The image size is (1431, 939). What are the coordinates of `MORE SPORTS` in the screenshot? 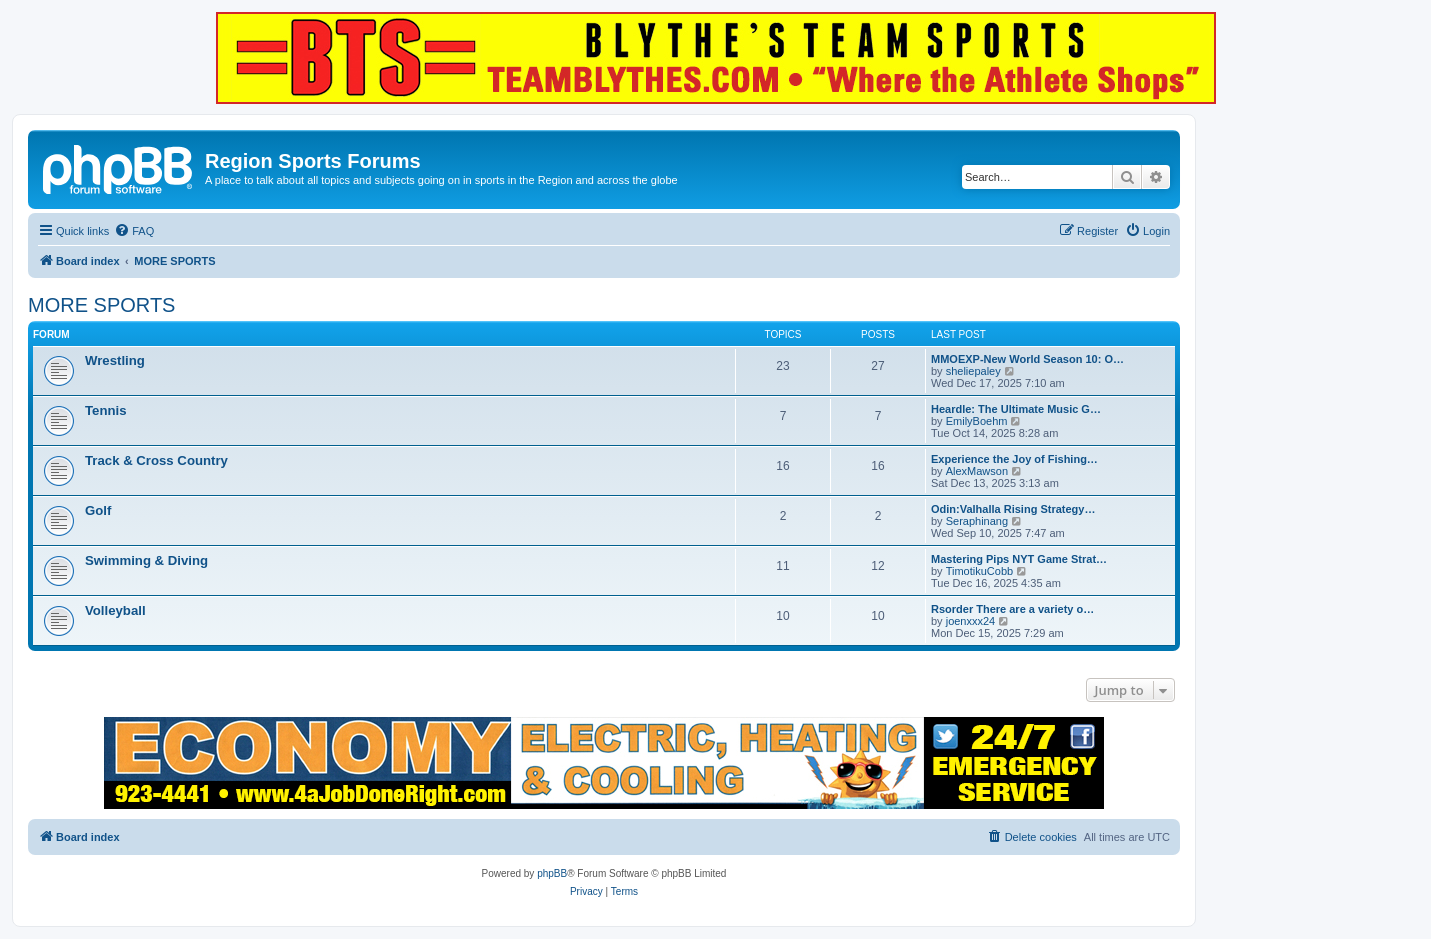 It's located at (101, 305).